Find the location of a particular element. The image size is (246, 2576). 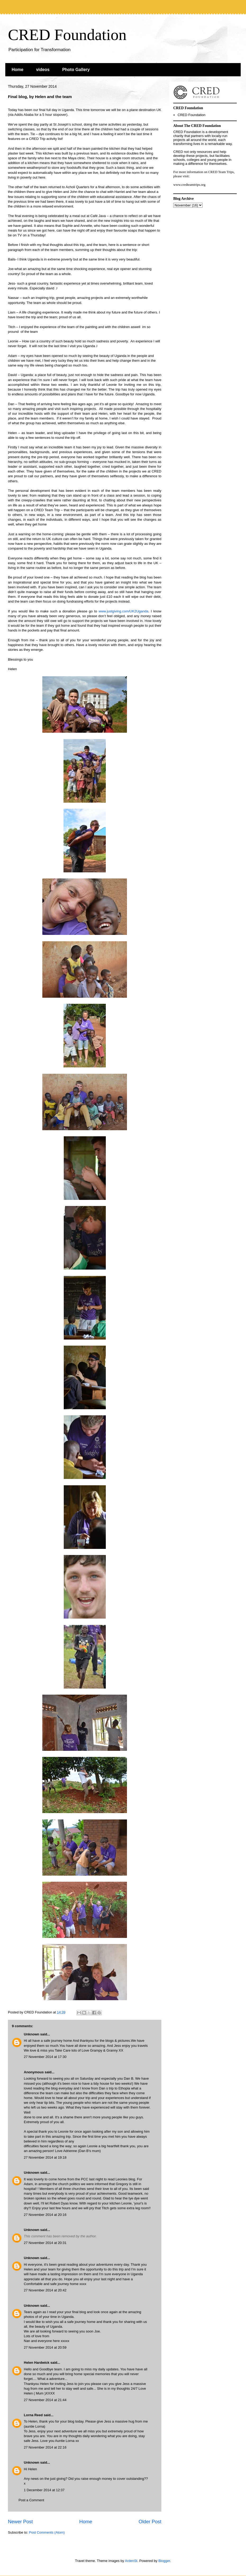

Unknown is located at coordinates (31, 2034).